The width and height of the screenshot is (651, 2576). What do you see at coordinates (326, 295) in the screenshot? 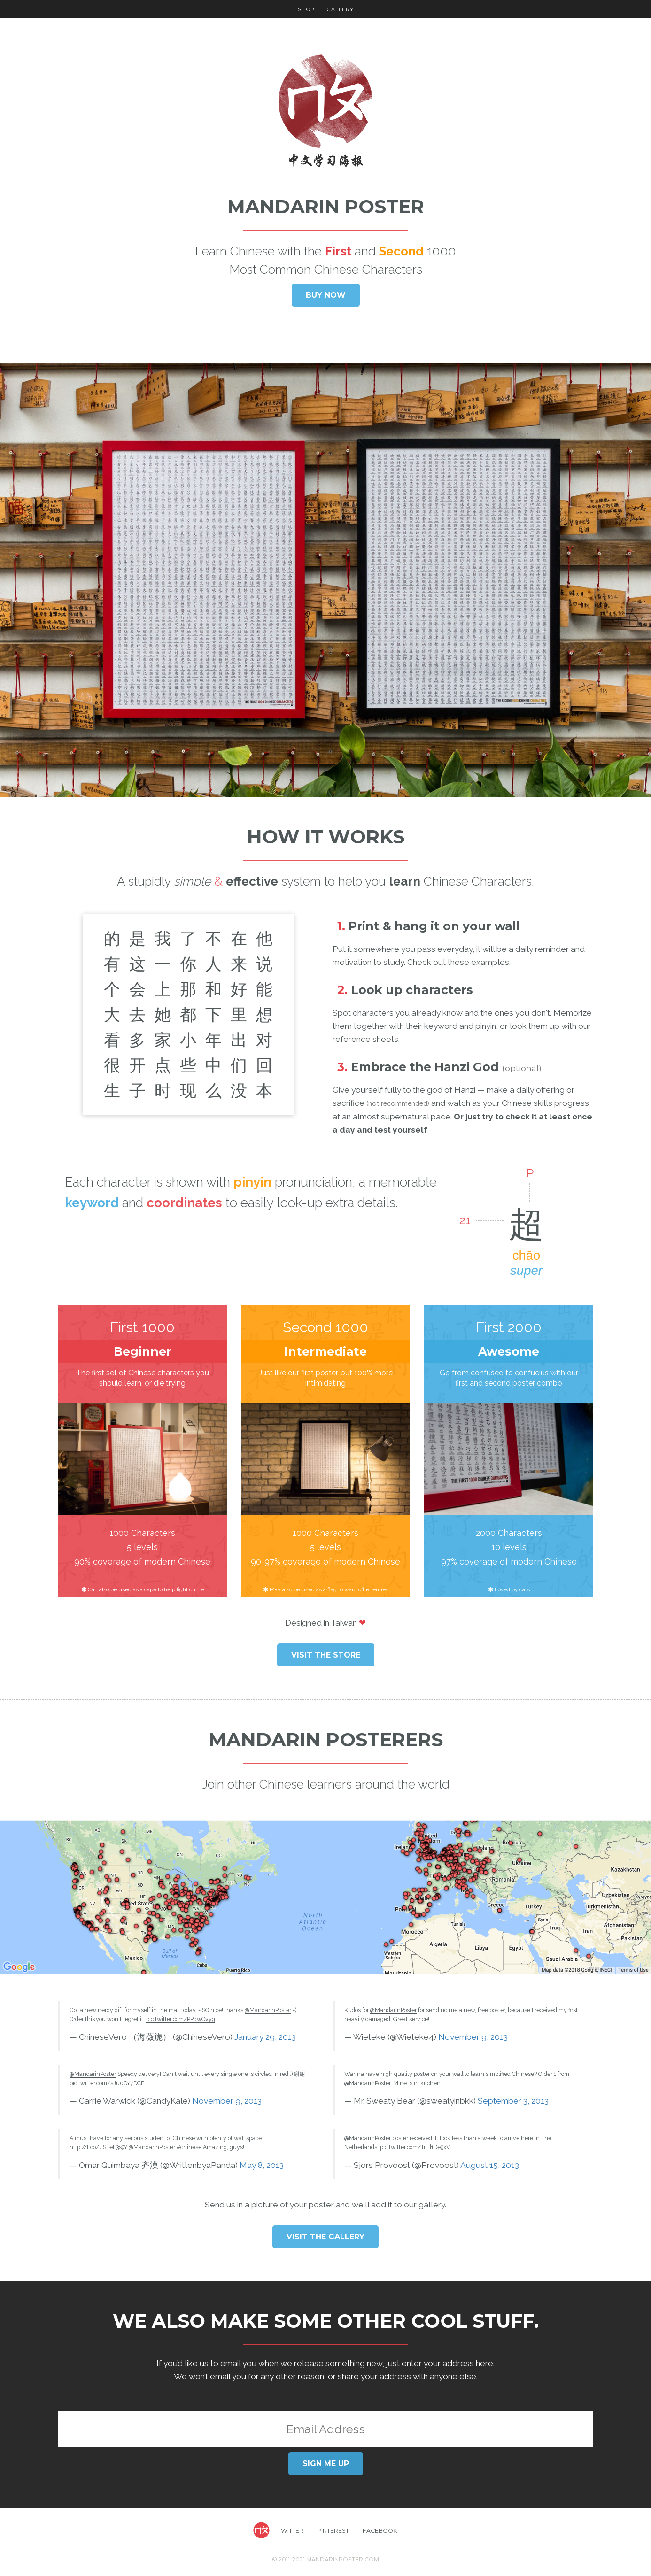
I see `Buy now` at bounding box center [326, 295].